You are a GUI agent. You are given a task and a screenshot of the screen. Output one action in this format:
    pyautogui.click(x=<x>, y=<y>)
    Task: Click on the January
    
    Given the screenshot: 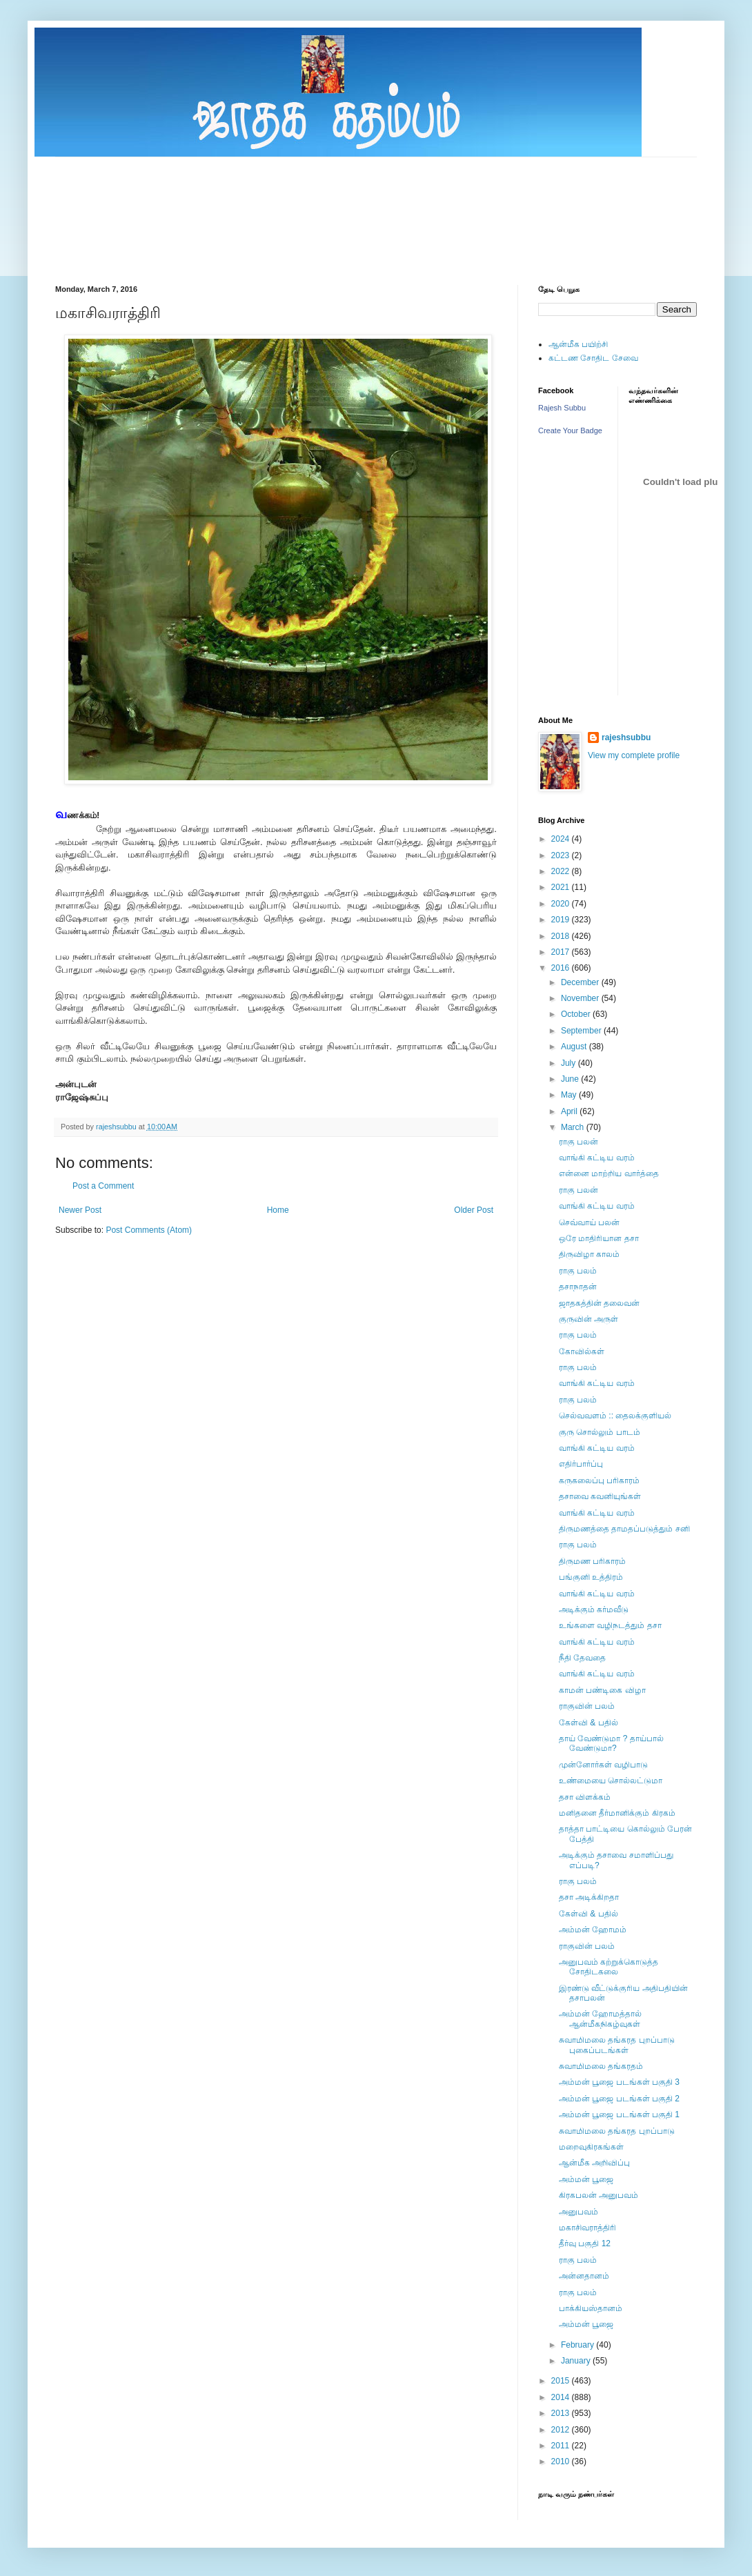 What is the action you would take?
    pyautogui.click(x=577, y=2361)
    